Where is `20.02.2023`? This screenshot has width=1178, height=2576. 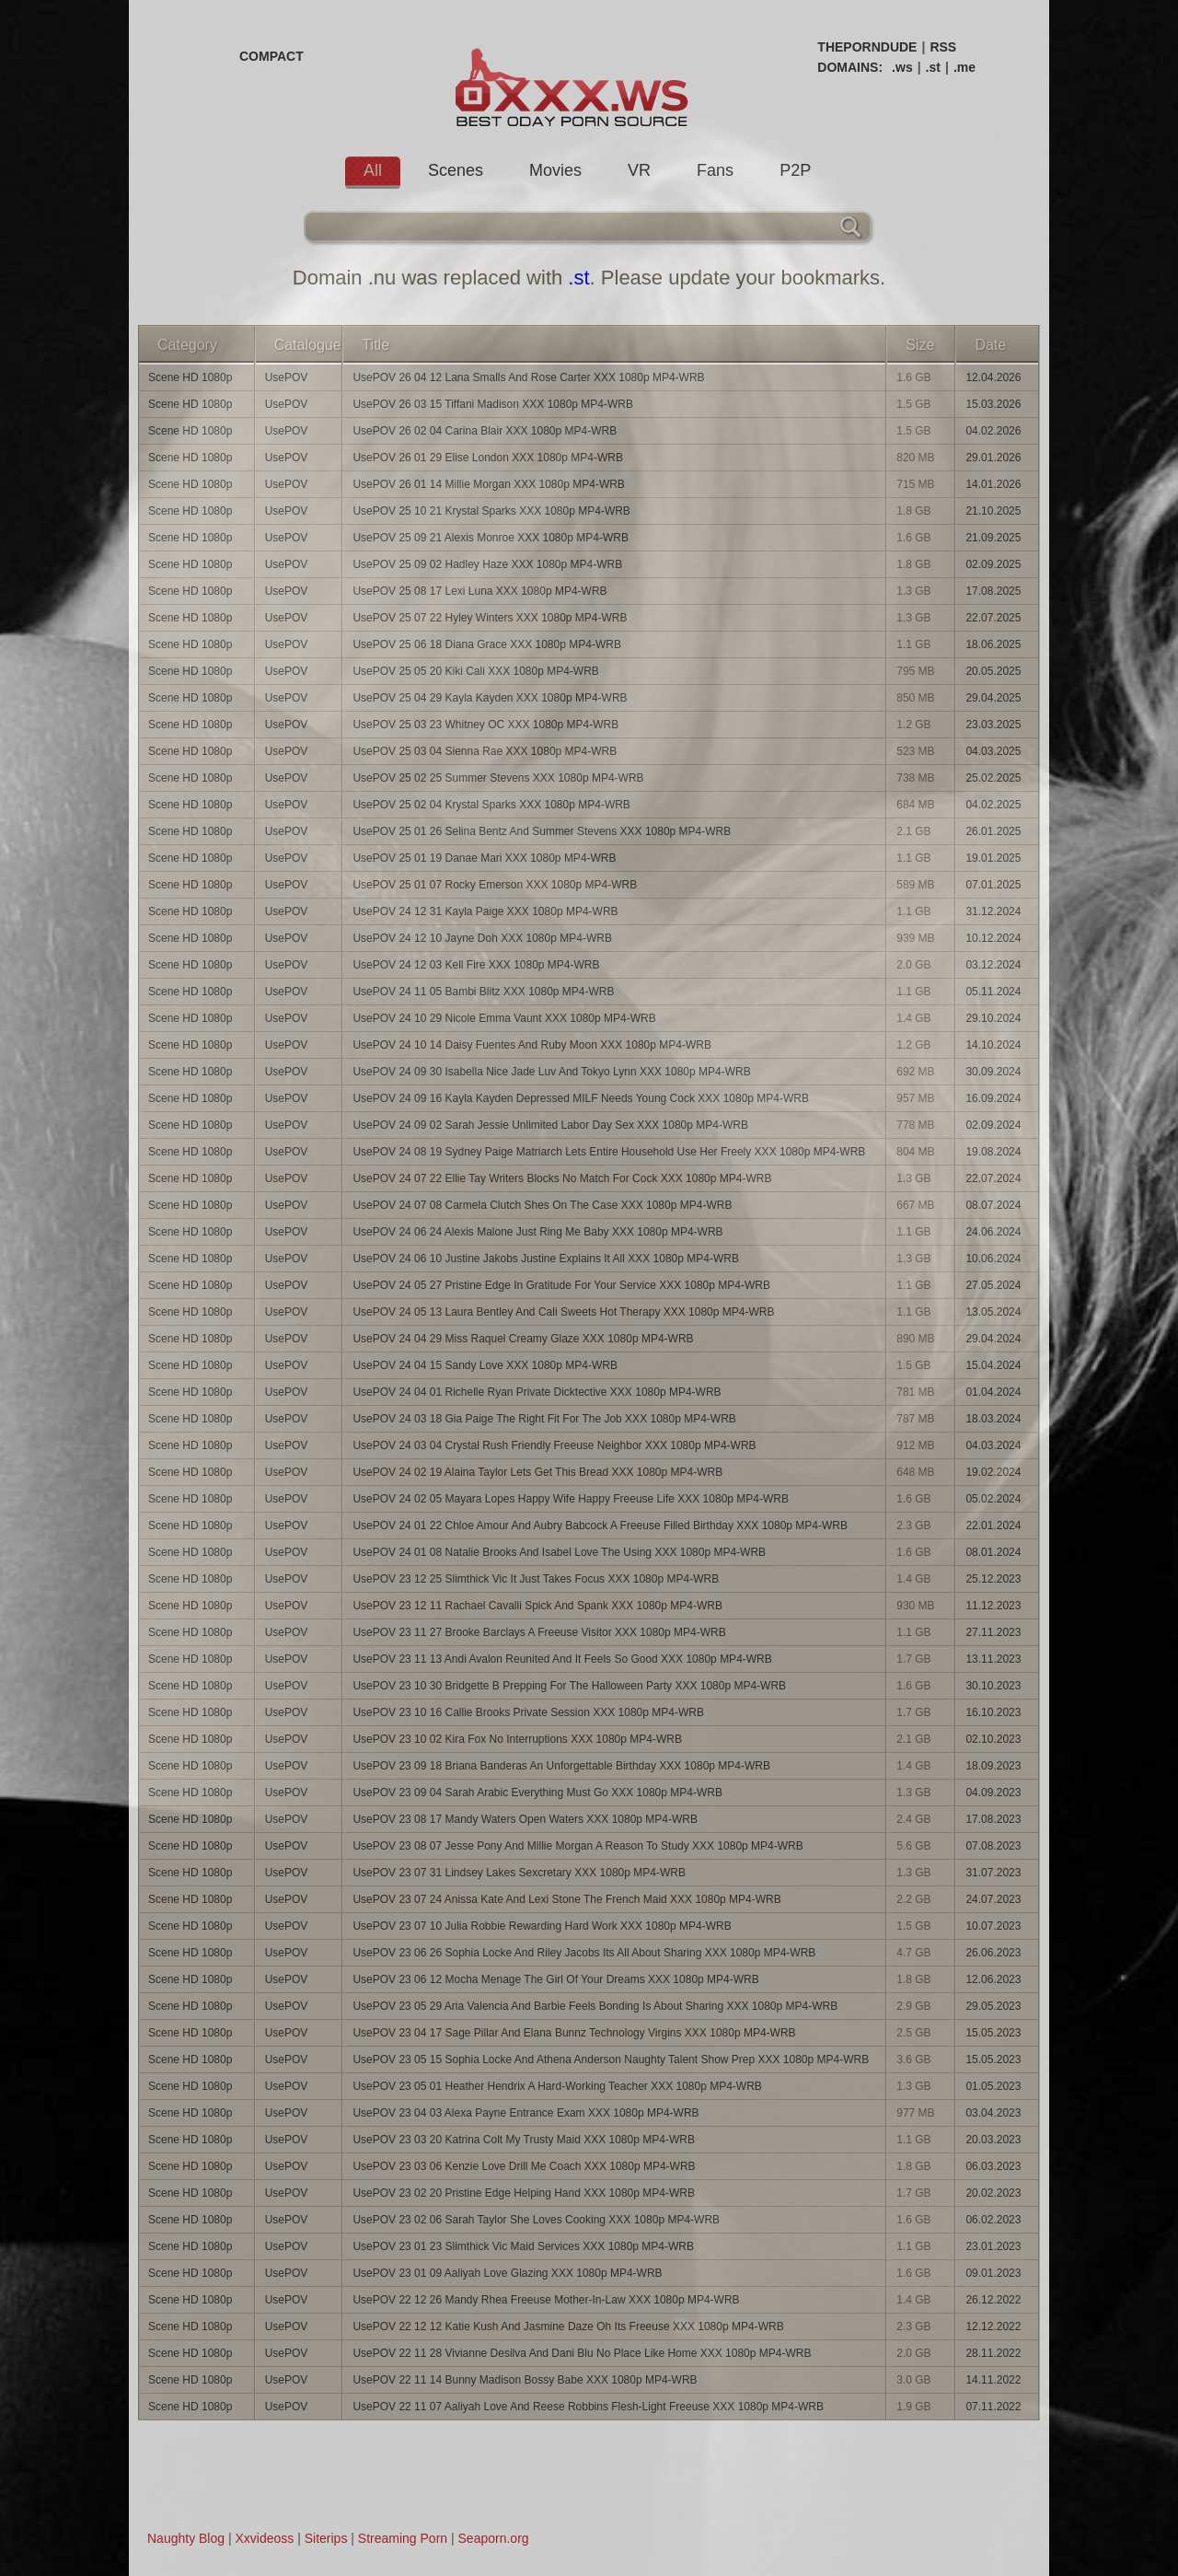 20.02.2023 is located at coordinates (993, 2193).